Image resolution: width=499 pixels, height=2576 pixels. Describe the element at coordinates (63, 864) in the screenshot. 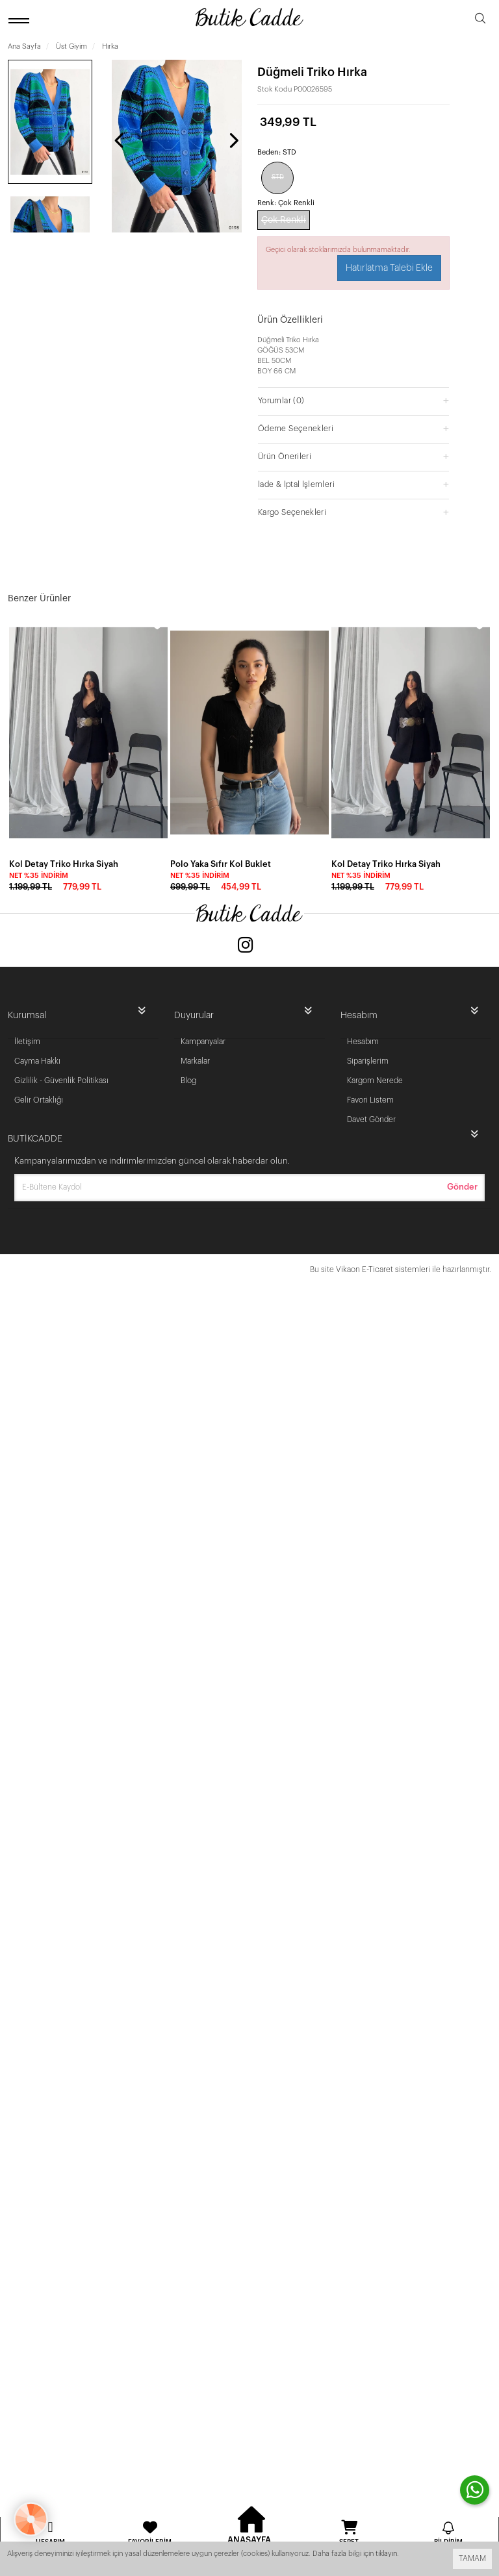

I see `Kol Detay Triko Hırka Siyah` at that location.